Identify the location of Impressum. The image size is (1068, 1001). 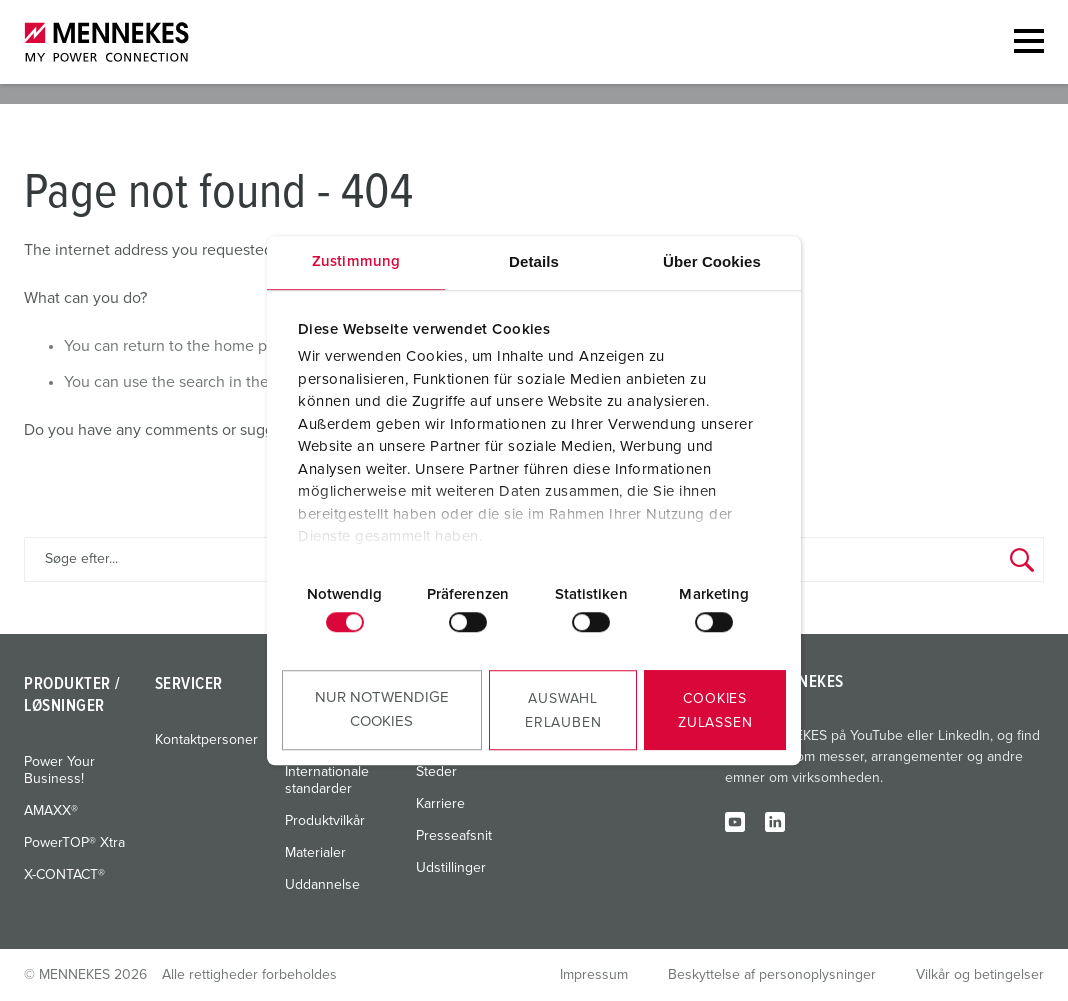
(594, 975).